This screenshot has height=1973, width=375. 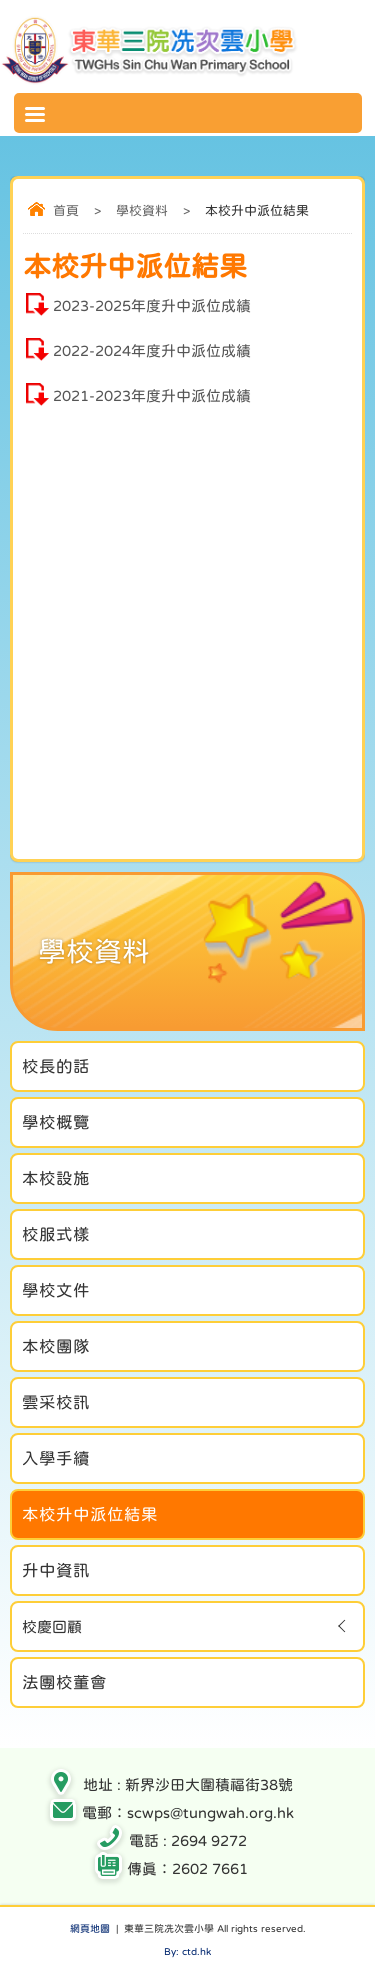 I want to click on 首頁, so click(x=66, y=210).